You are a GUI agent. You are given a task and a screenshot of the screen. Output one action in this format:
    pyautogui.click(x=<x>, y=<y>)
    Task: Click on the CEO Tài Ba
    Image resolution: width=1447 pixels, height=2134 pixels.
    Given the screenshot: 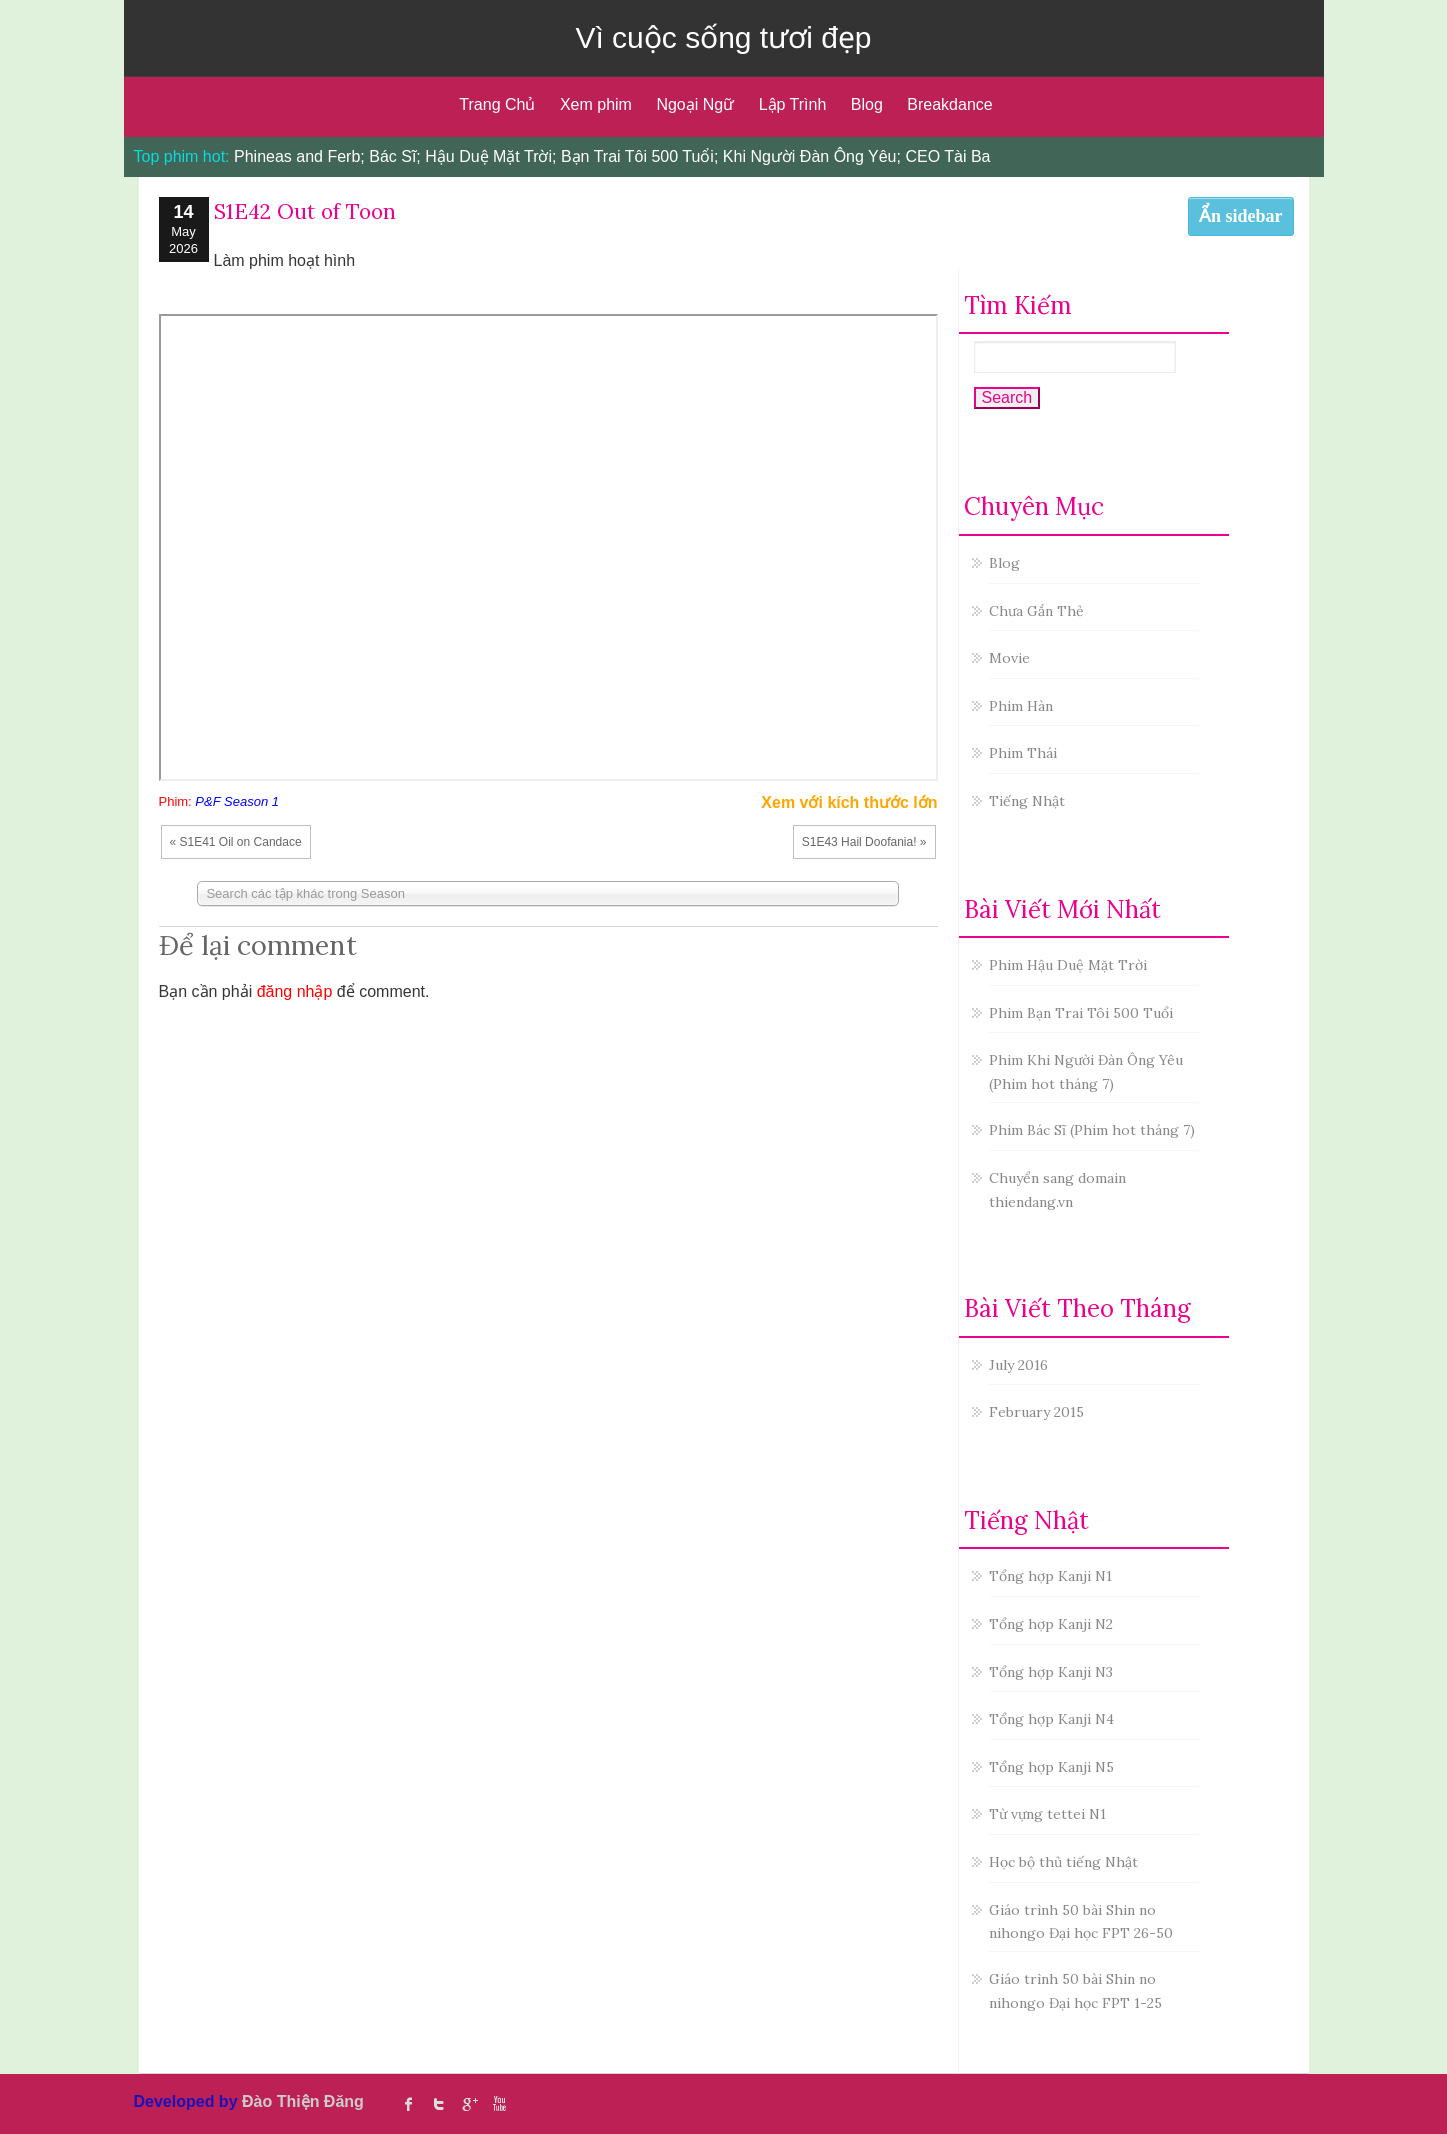 What is the action you would take?
    pyautogui.click(x=947, y=156)
    